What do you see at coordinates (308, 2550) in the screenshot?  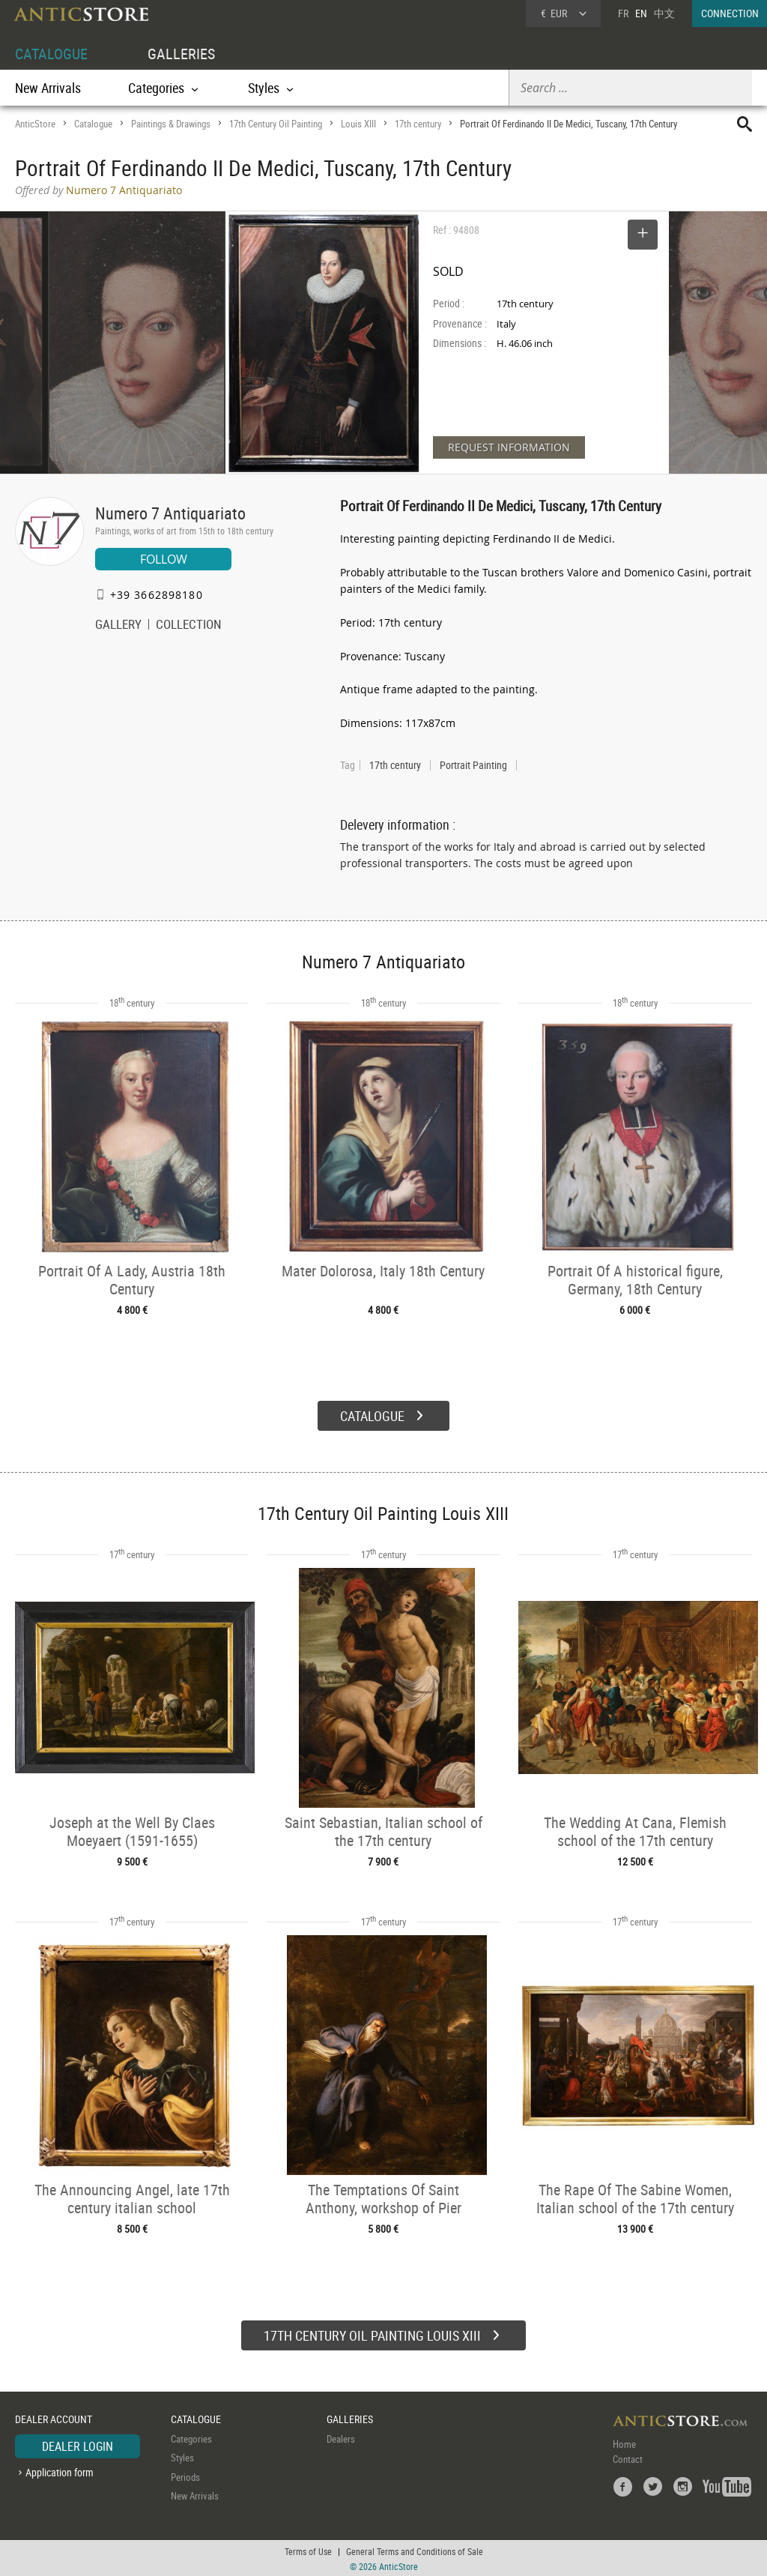 I see `Terms of Use` at bounding box center [308, 2550].